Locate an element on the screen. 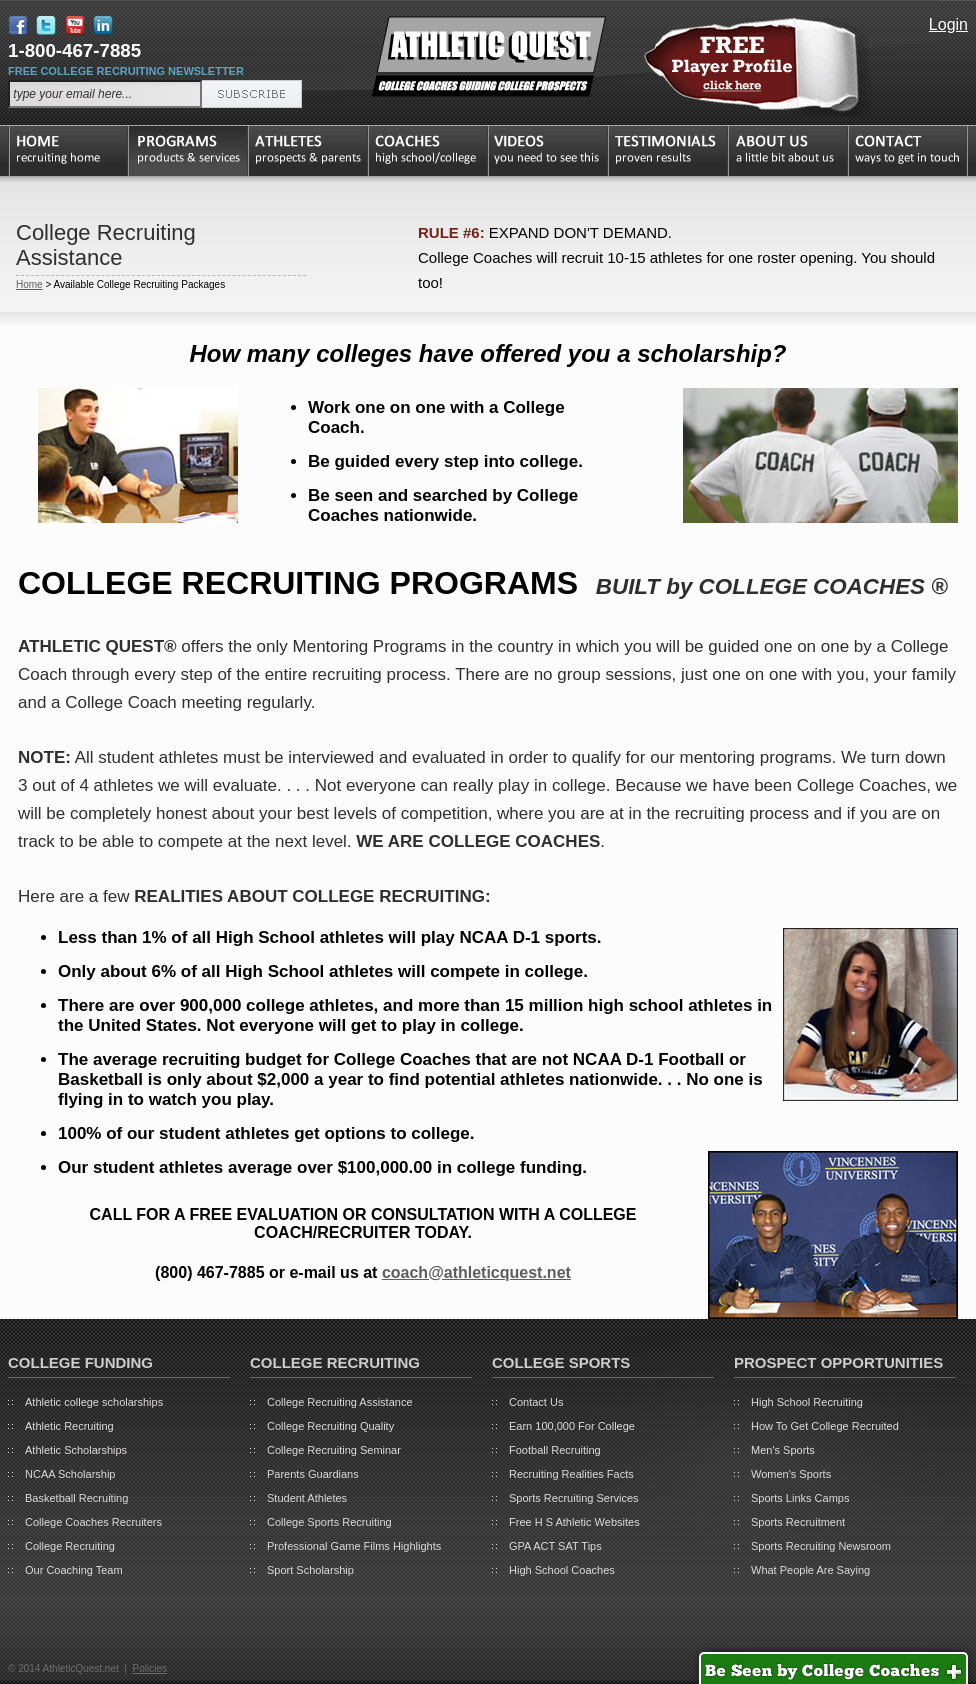 The height and width of the screenshot is (1684, 976). College Coaches Recruiters is located at coordinates (93, 1522).